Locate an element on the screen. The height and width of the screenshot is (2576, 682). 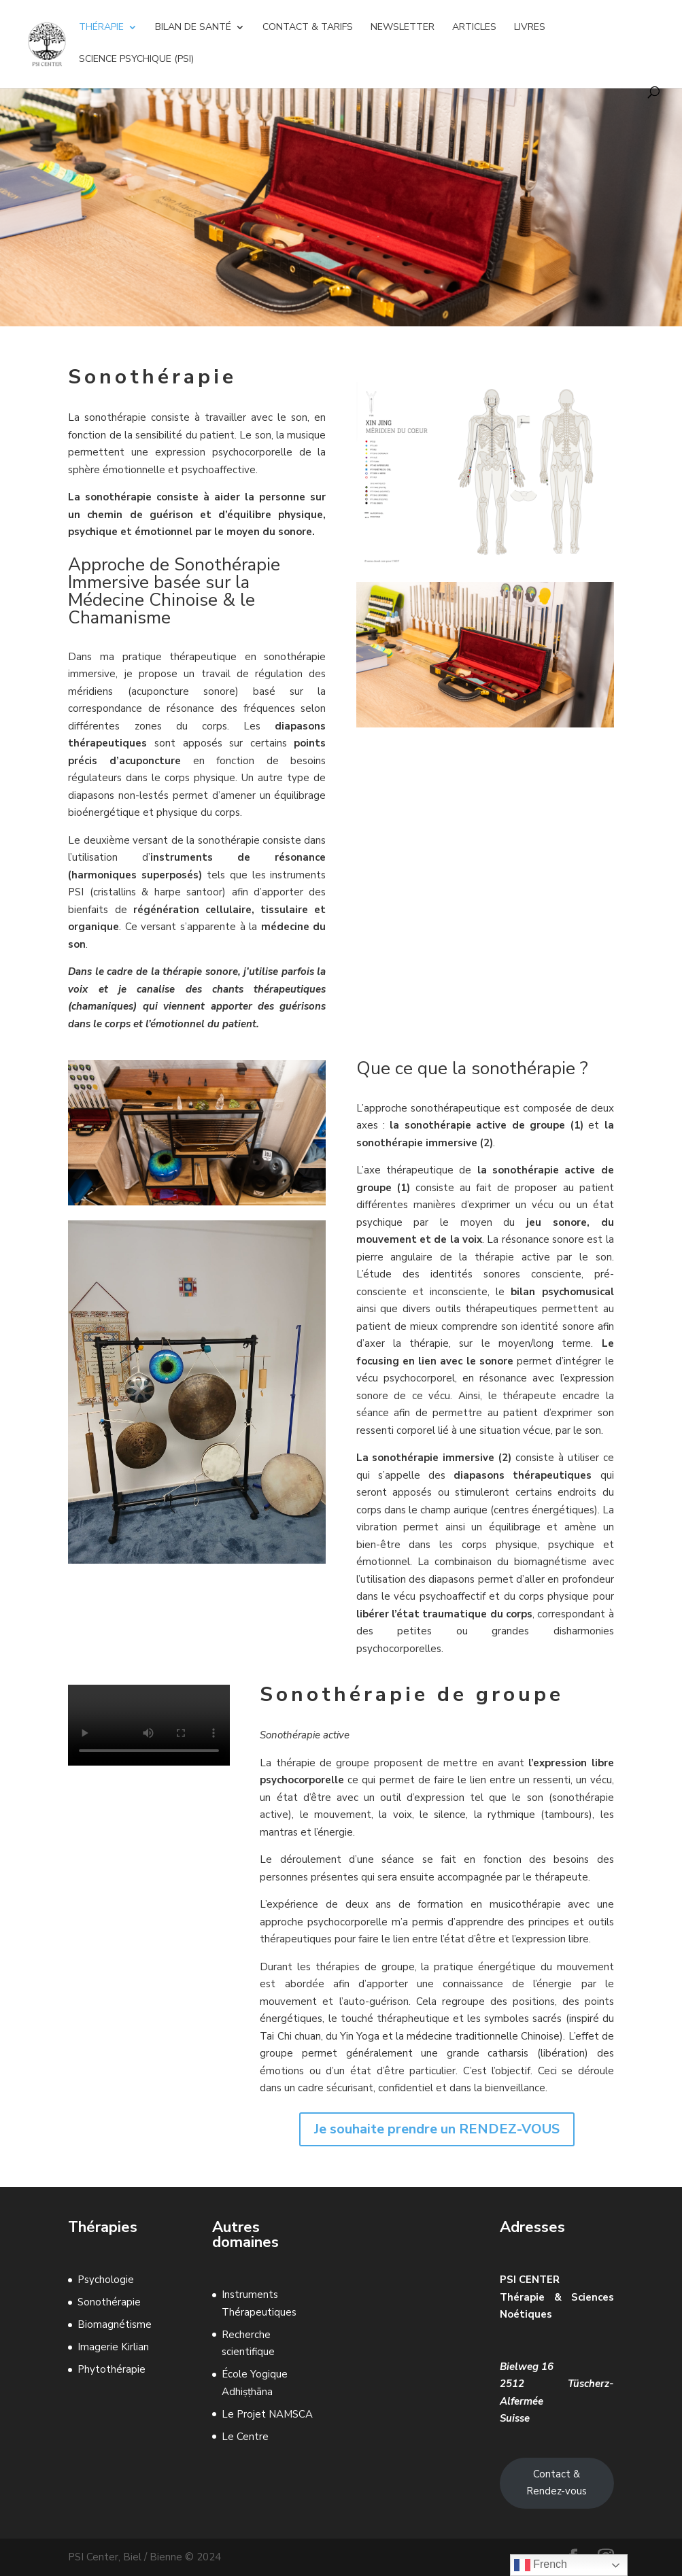
Le Projet NAMSCA is located at coordinates (267, 2414).